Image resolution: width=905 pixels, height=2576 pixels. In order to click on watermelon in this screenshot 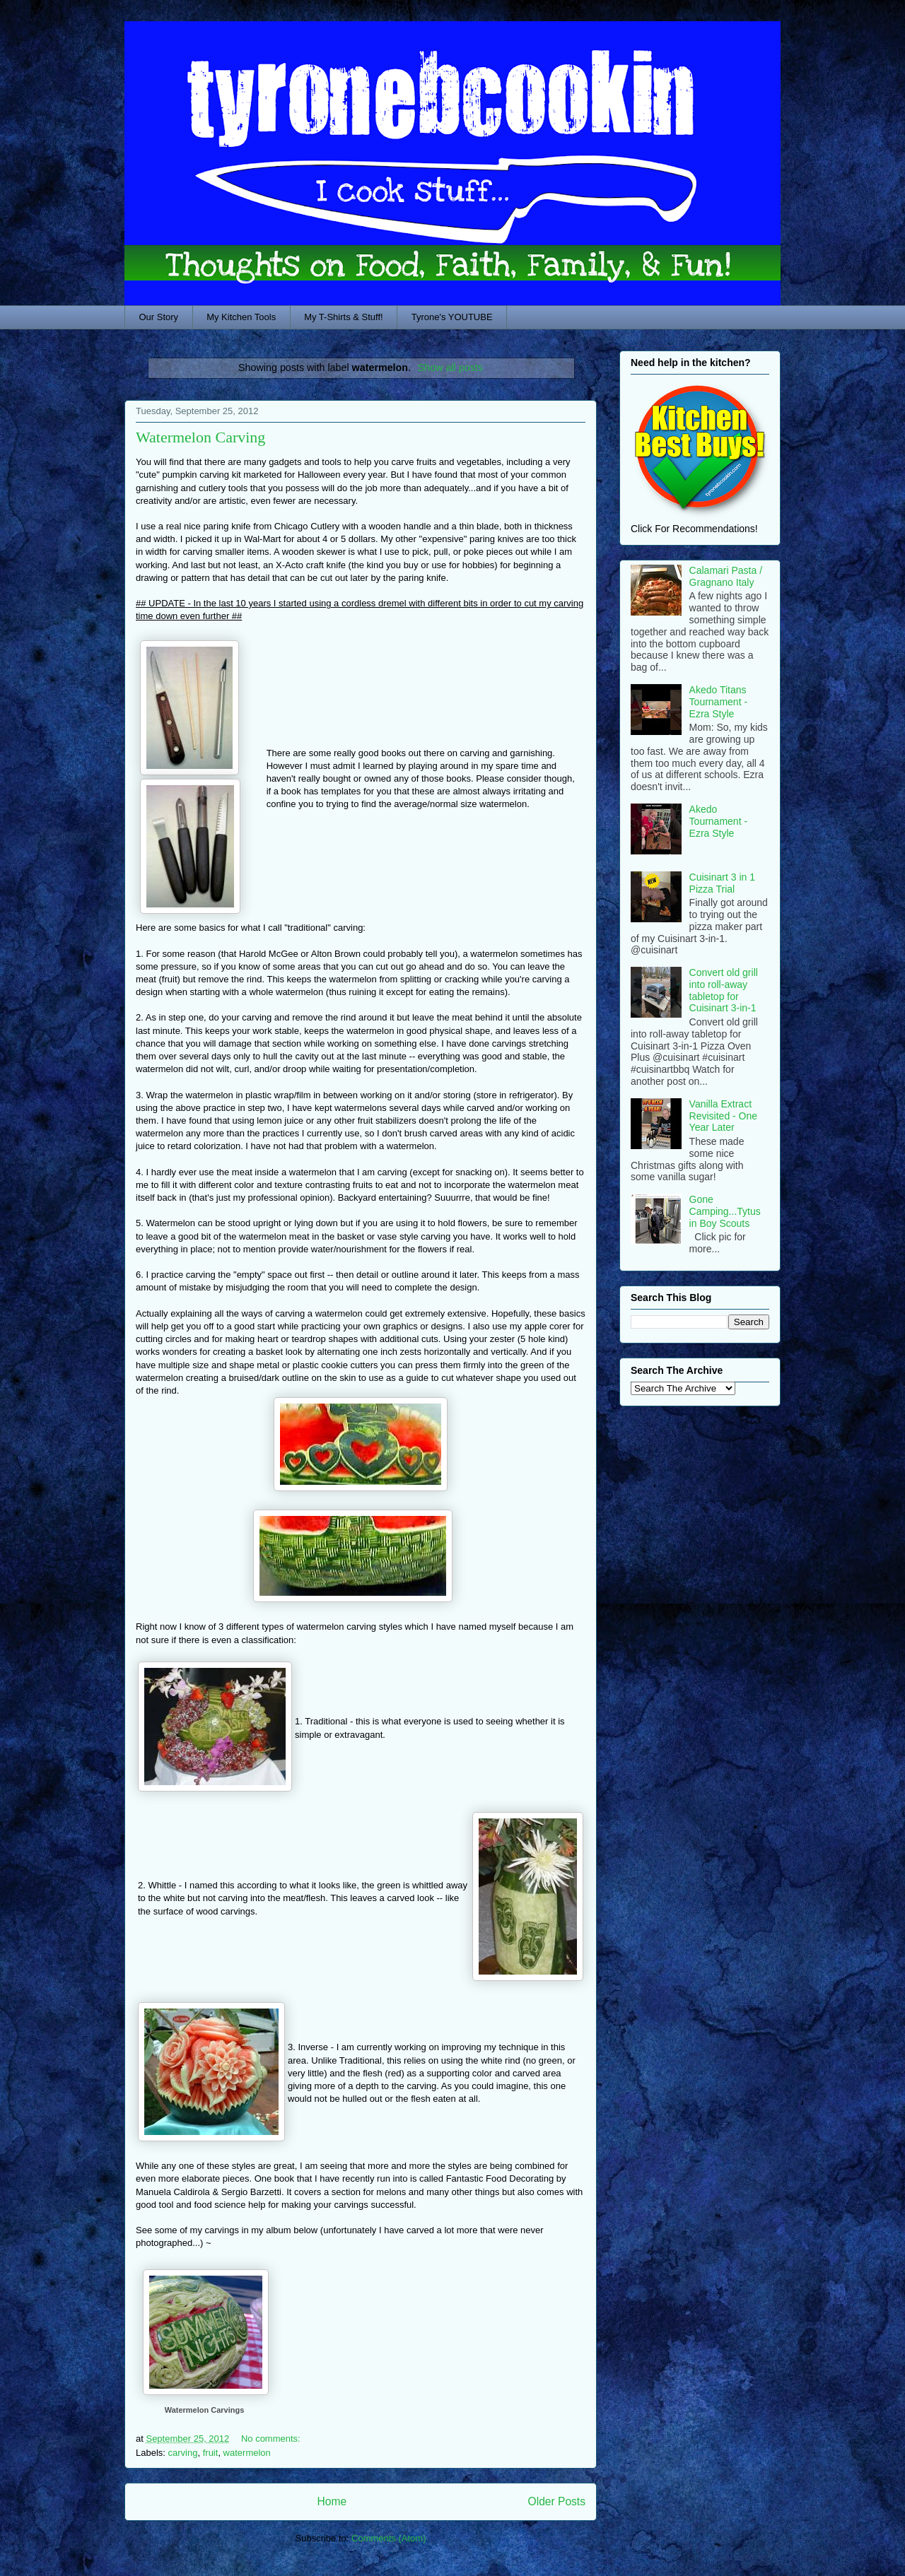, I will do `click(247, 2452)`.